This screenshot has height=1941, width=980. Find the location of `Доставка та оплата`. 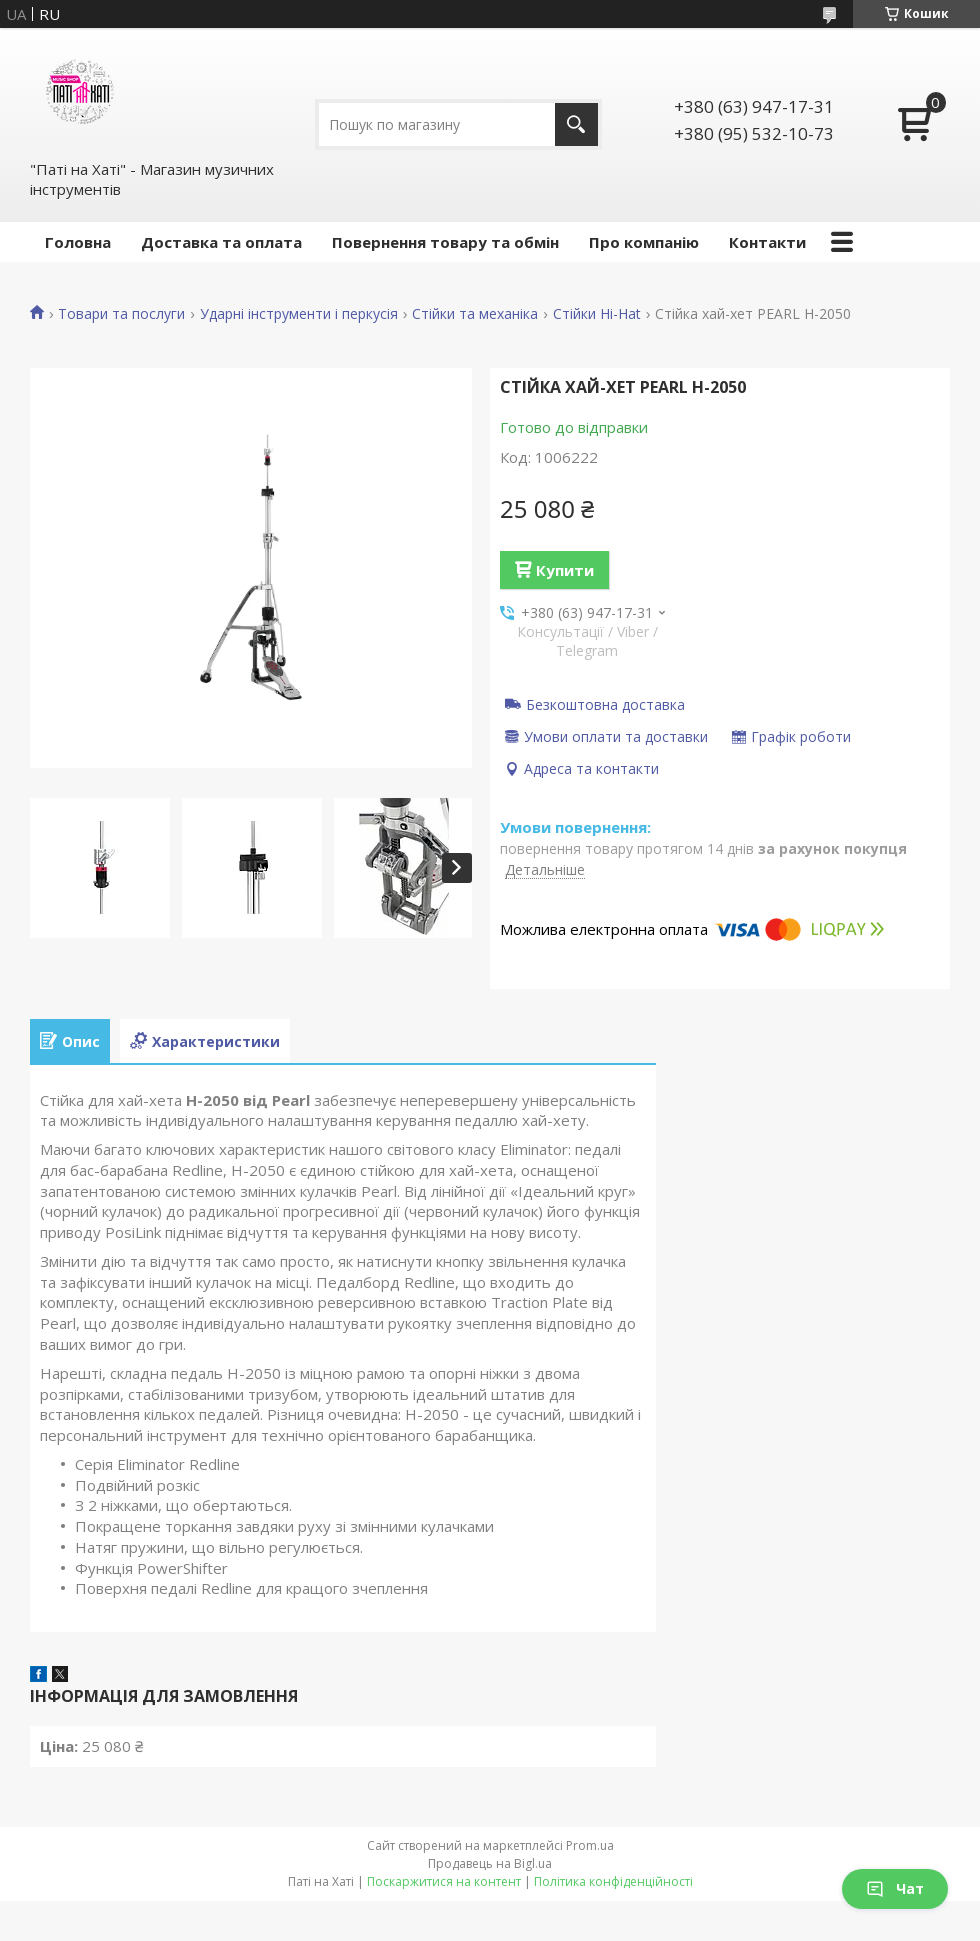

Доставка та оплата is located at coordinates (221, 242).